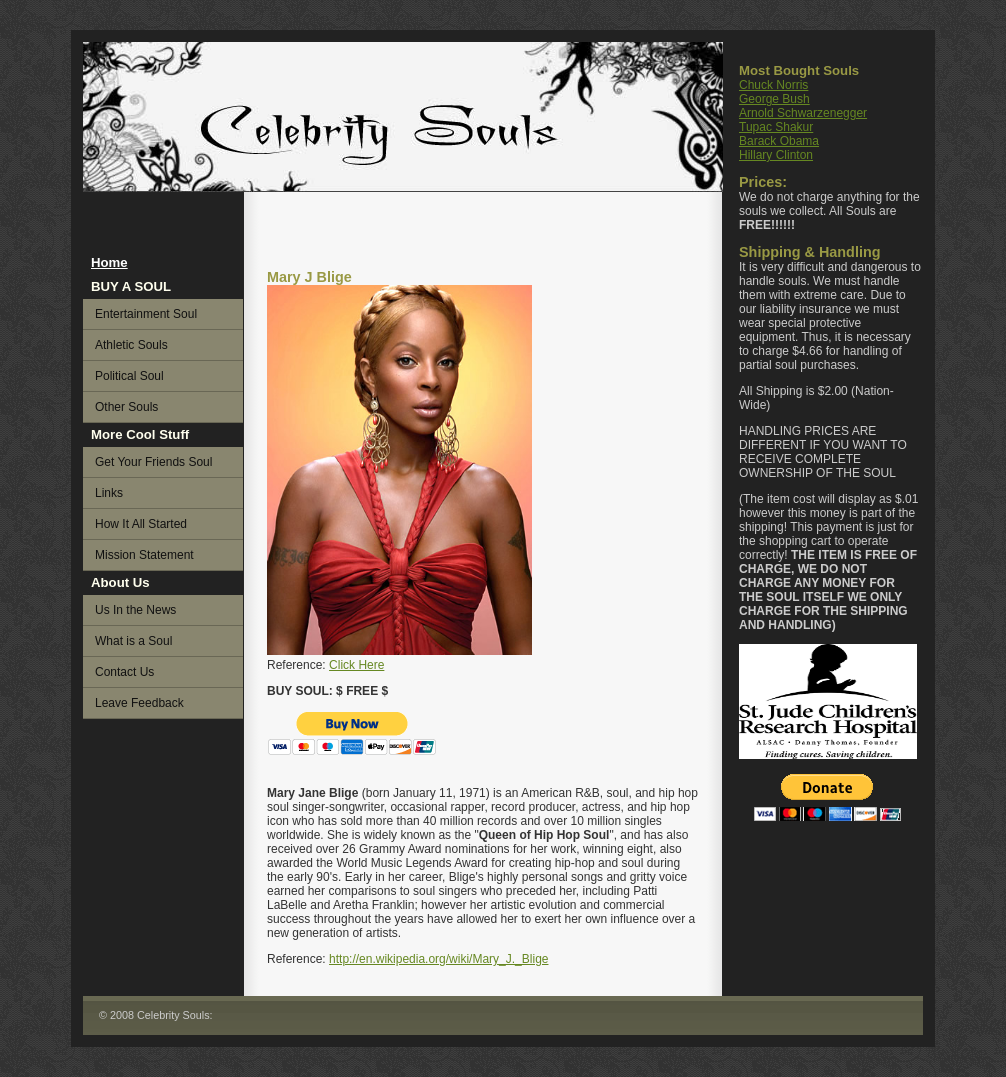 The width and height of the screenshot is (1006, 1077). What do you see at coordinates (109, 262) in the screenshot?
I see `Home` at bounding box center [109, 262].